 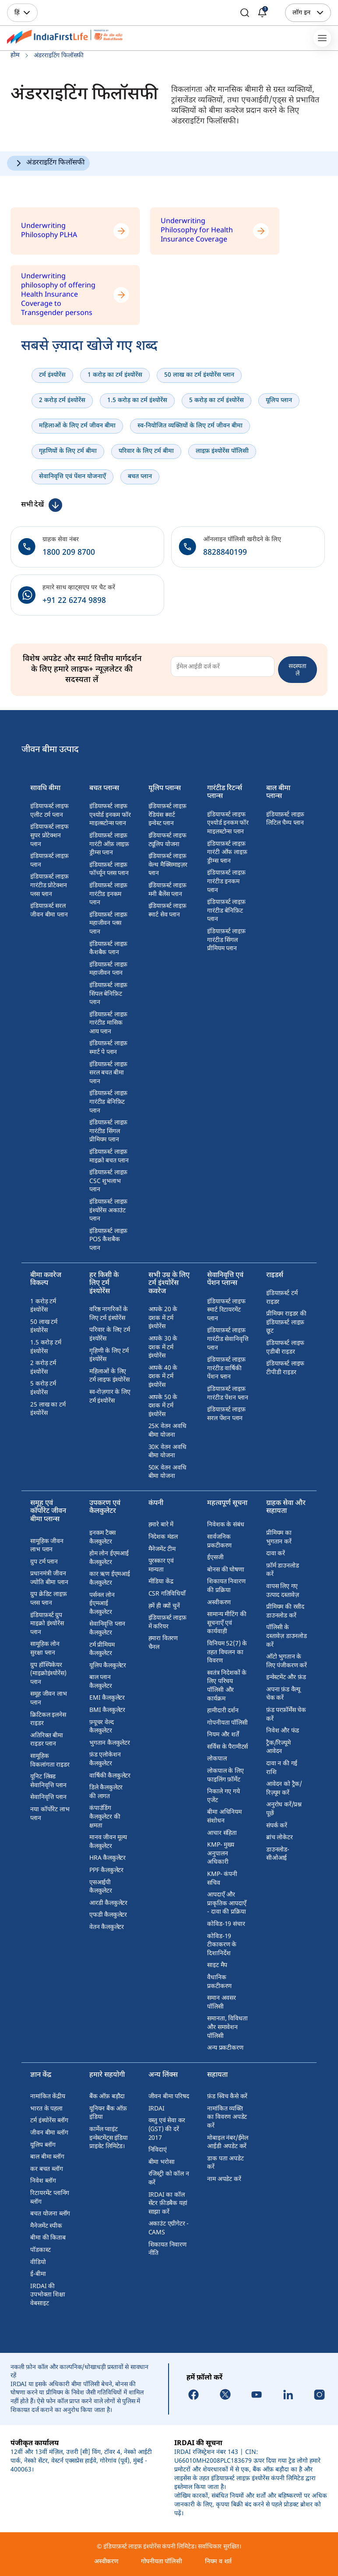 I want to click on पर्सनल लोन ईएमआई कैलकुलेटर, so click(x=102, y=1604).